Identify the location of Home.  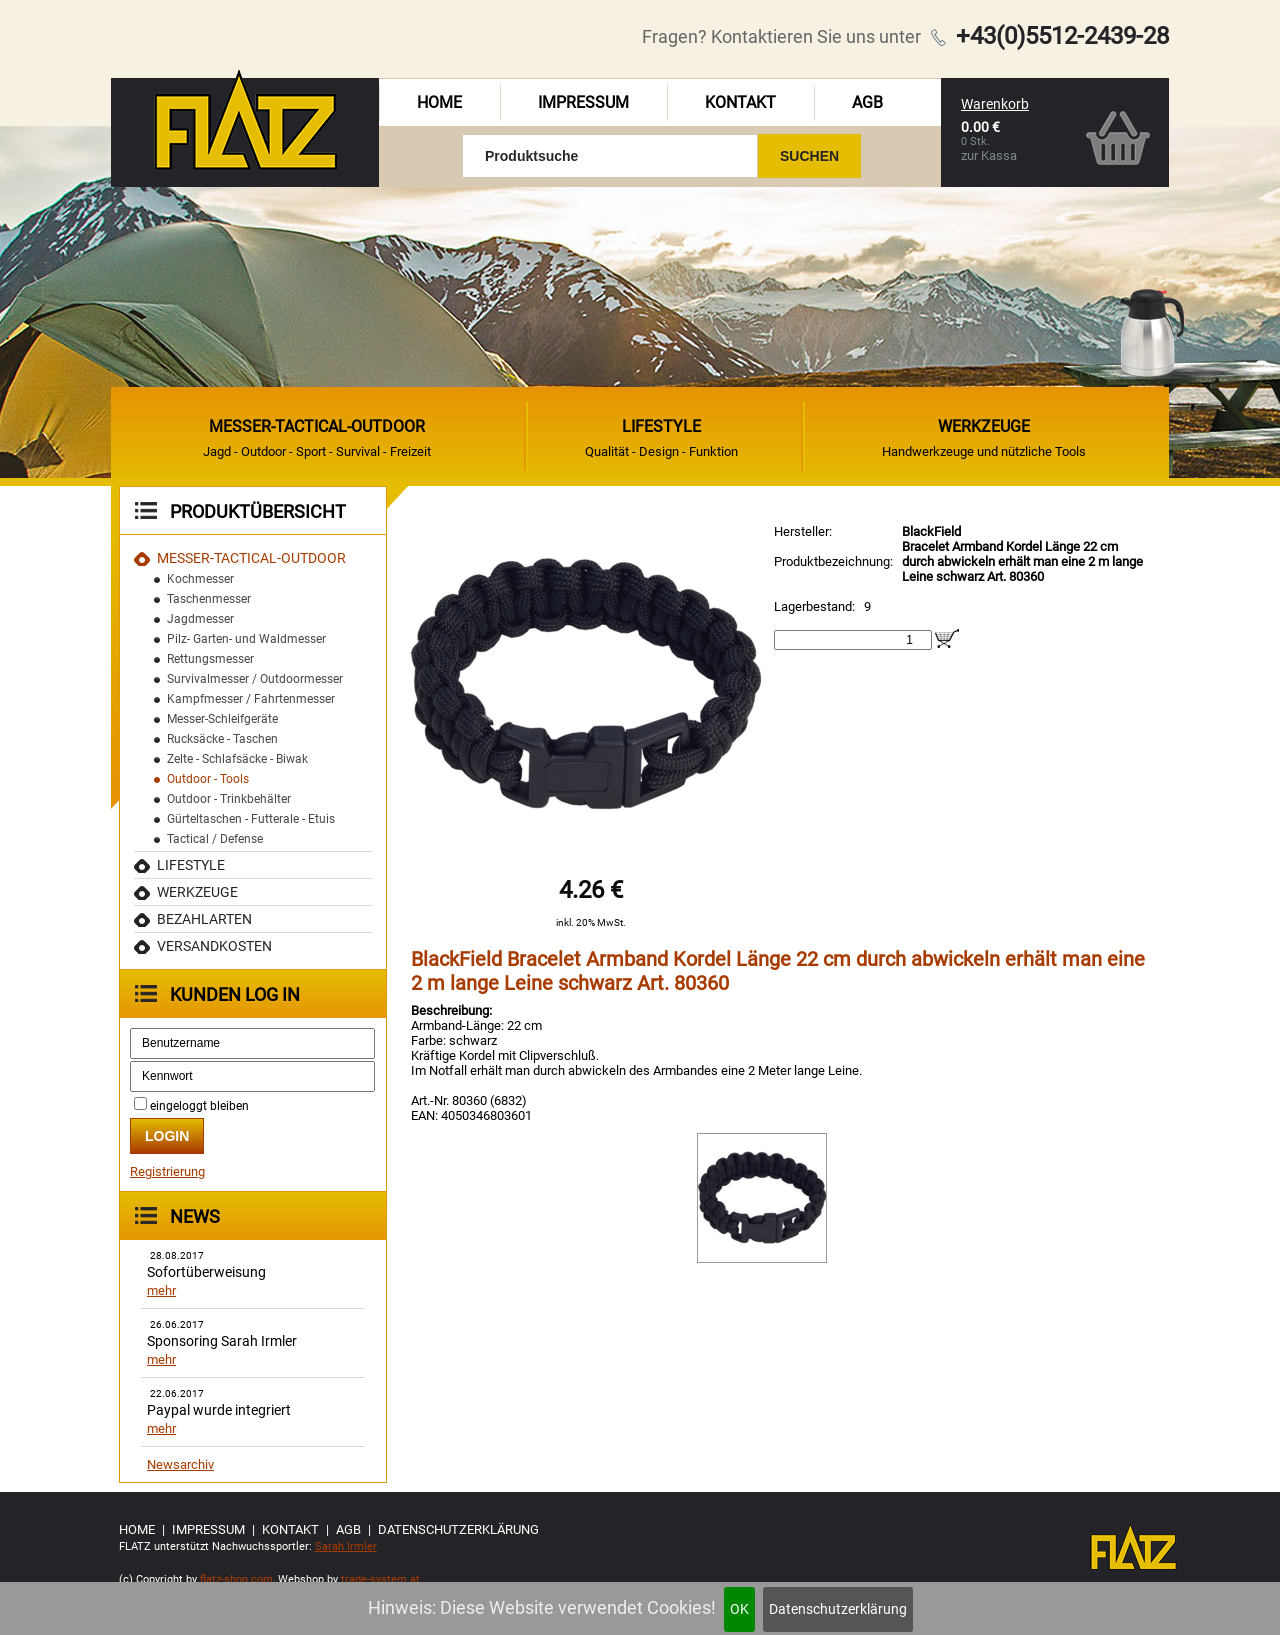
(439, 102).